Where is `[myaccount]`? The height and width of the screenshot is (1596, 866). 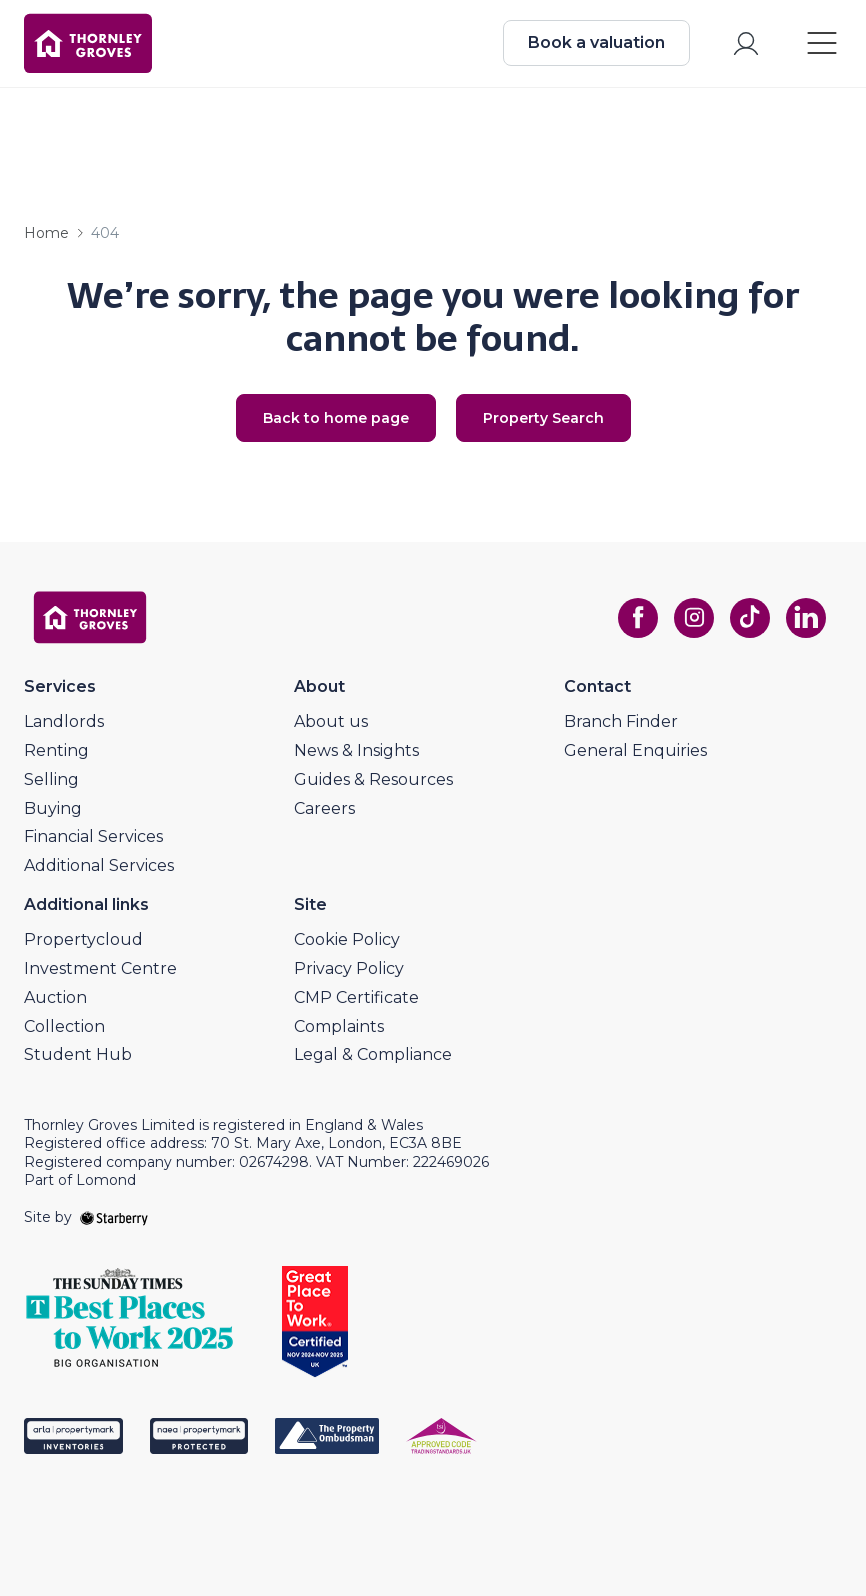 [myaccount] is located at coordinates (746, 43).